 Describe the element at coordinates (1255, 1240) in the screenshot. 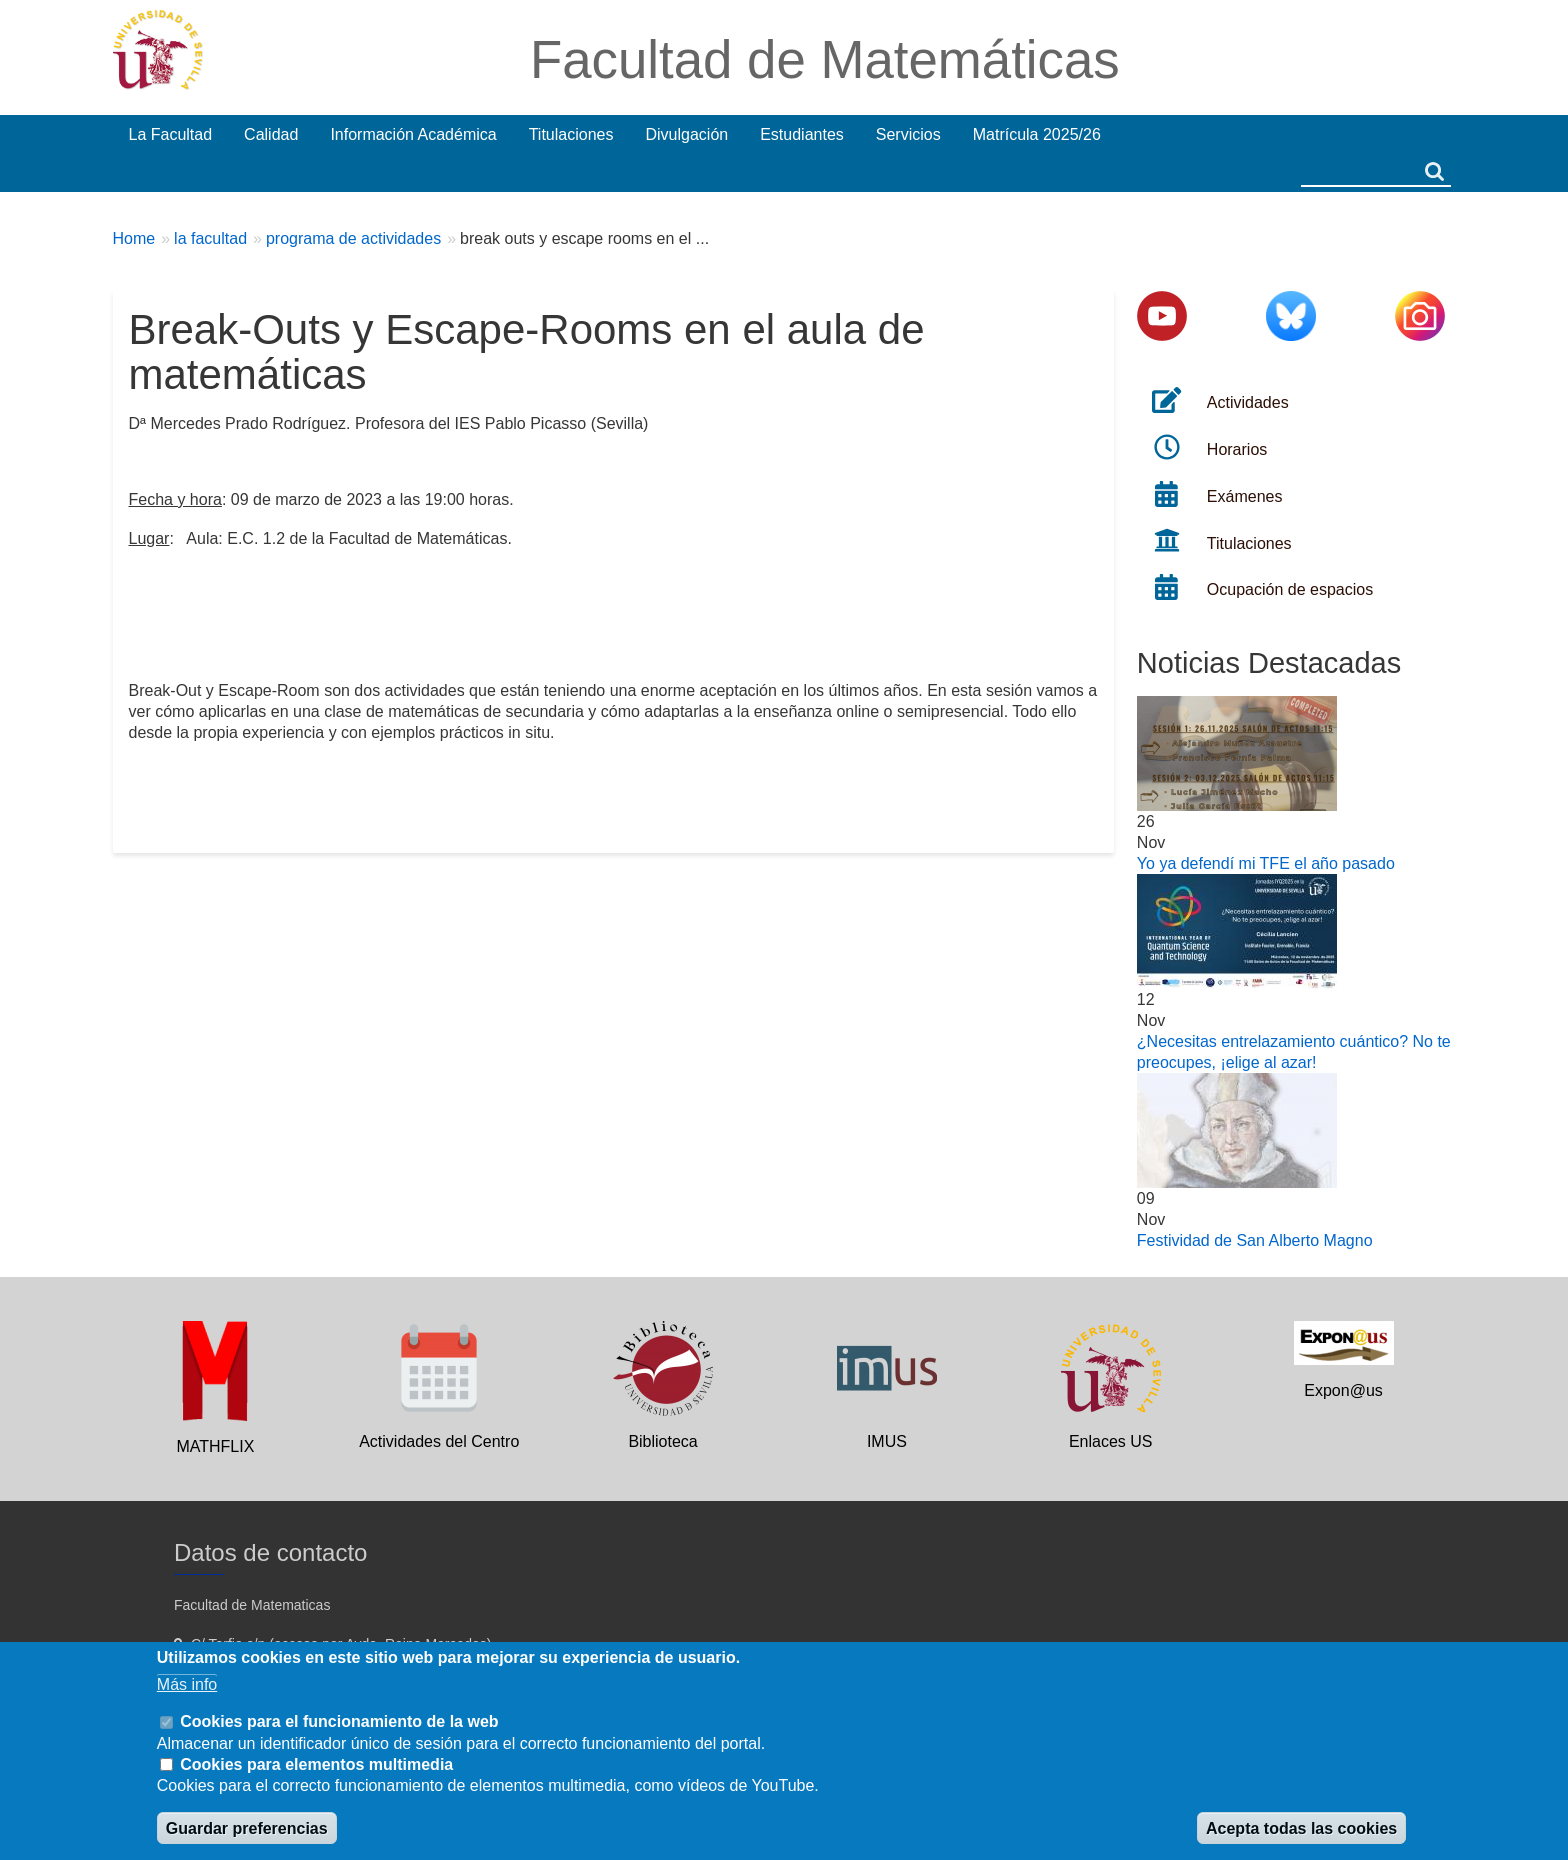

I see `Festividad de San Alberto Magno` at that location.